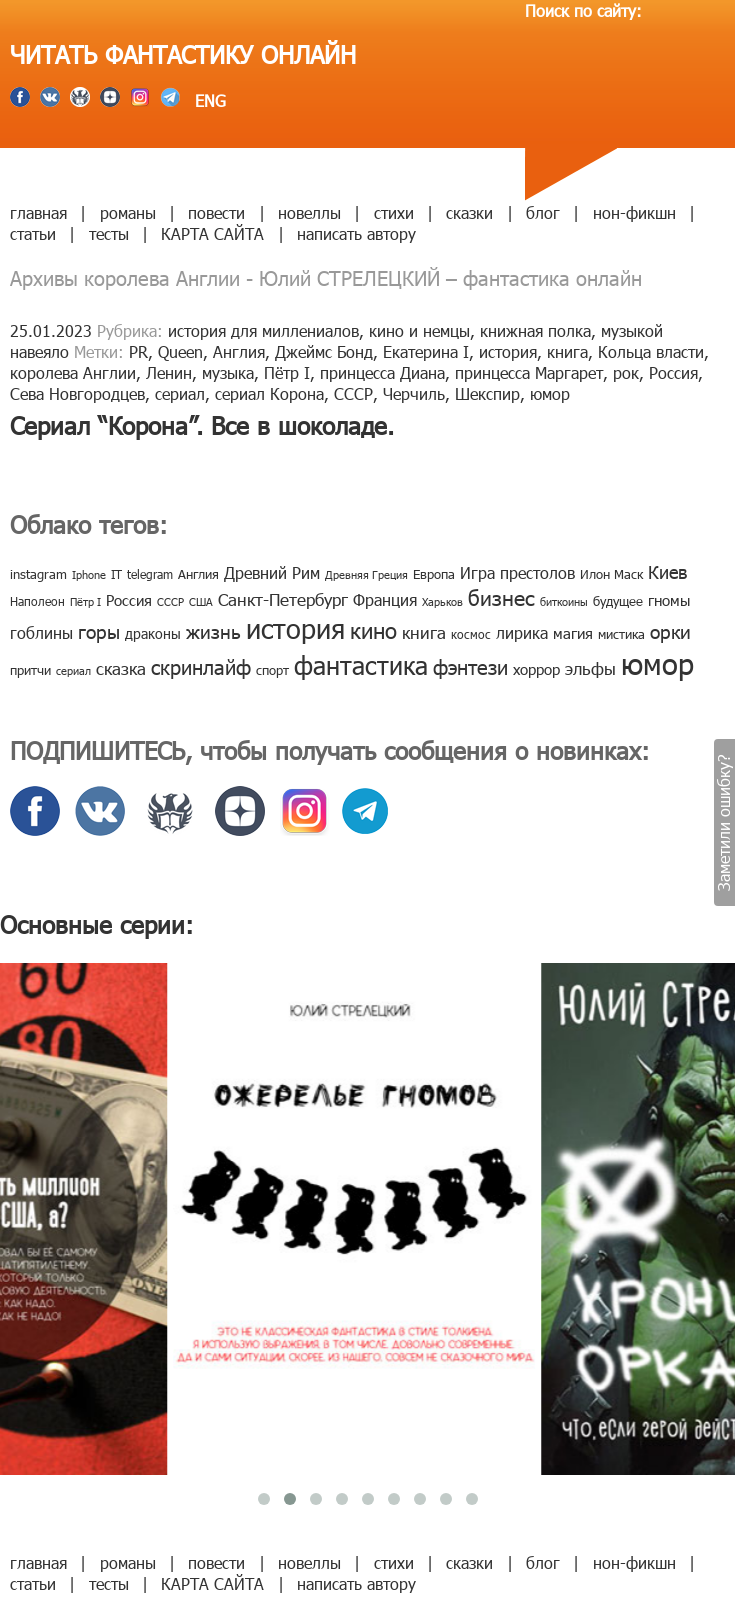  What do you see at coordinates (651, 351) in the screenshot?
I see `Кольца власти` at bounding box center [651, 351].